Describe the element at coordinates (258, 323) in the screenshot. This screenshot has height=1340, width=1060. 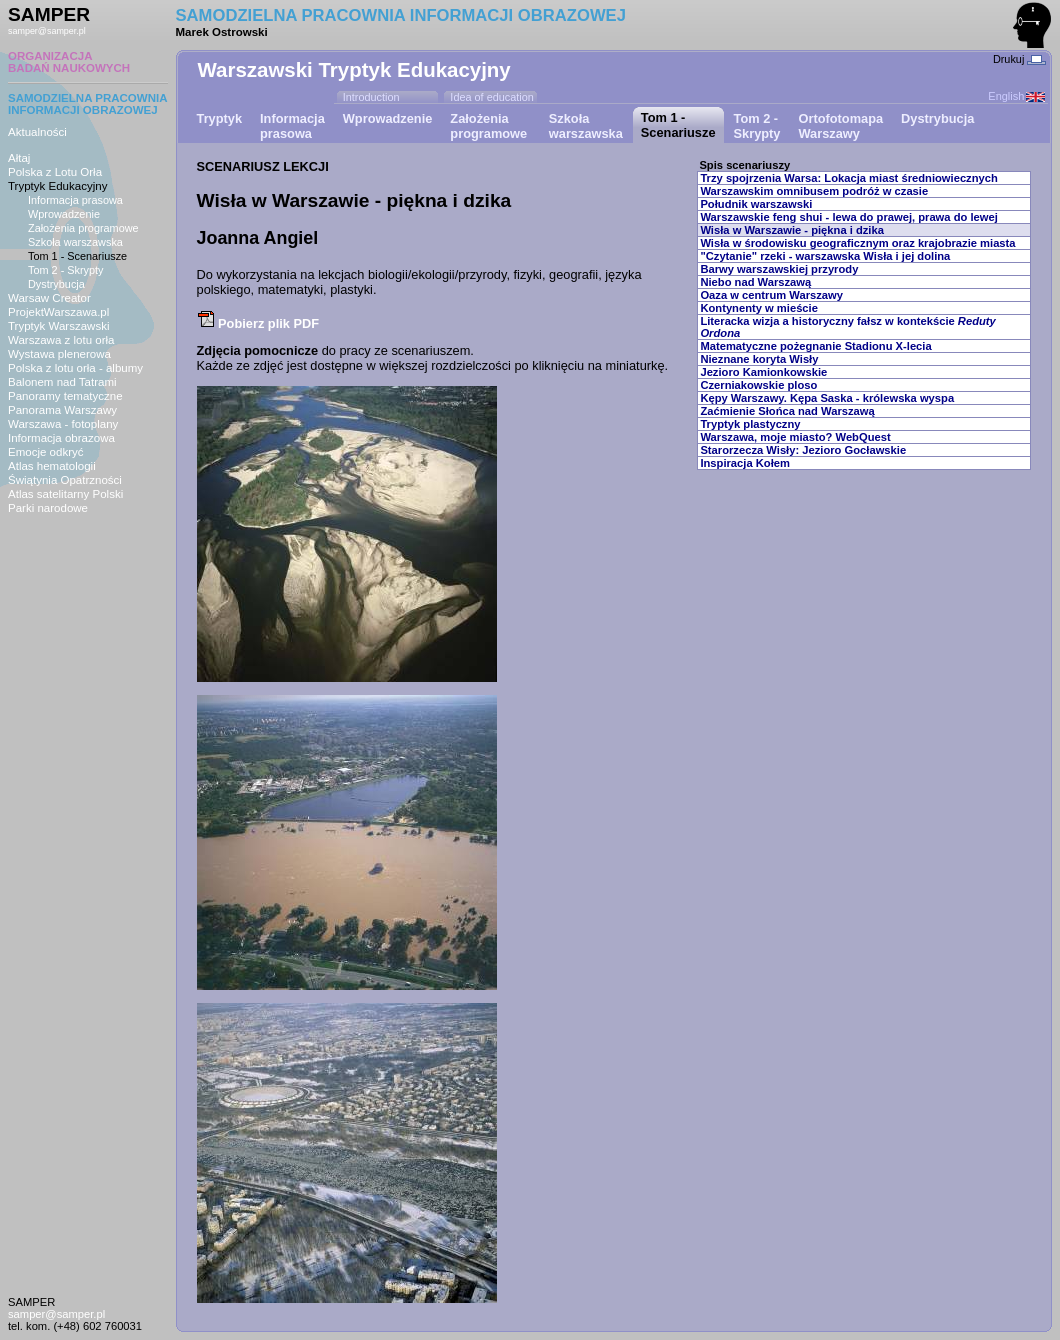
I see `Pobierz plik PDF` at that location.